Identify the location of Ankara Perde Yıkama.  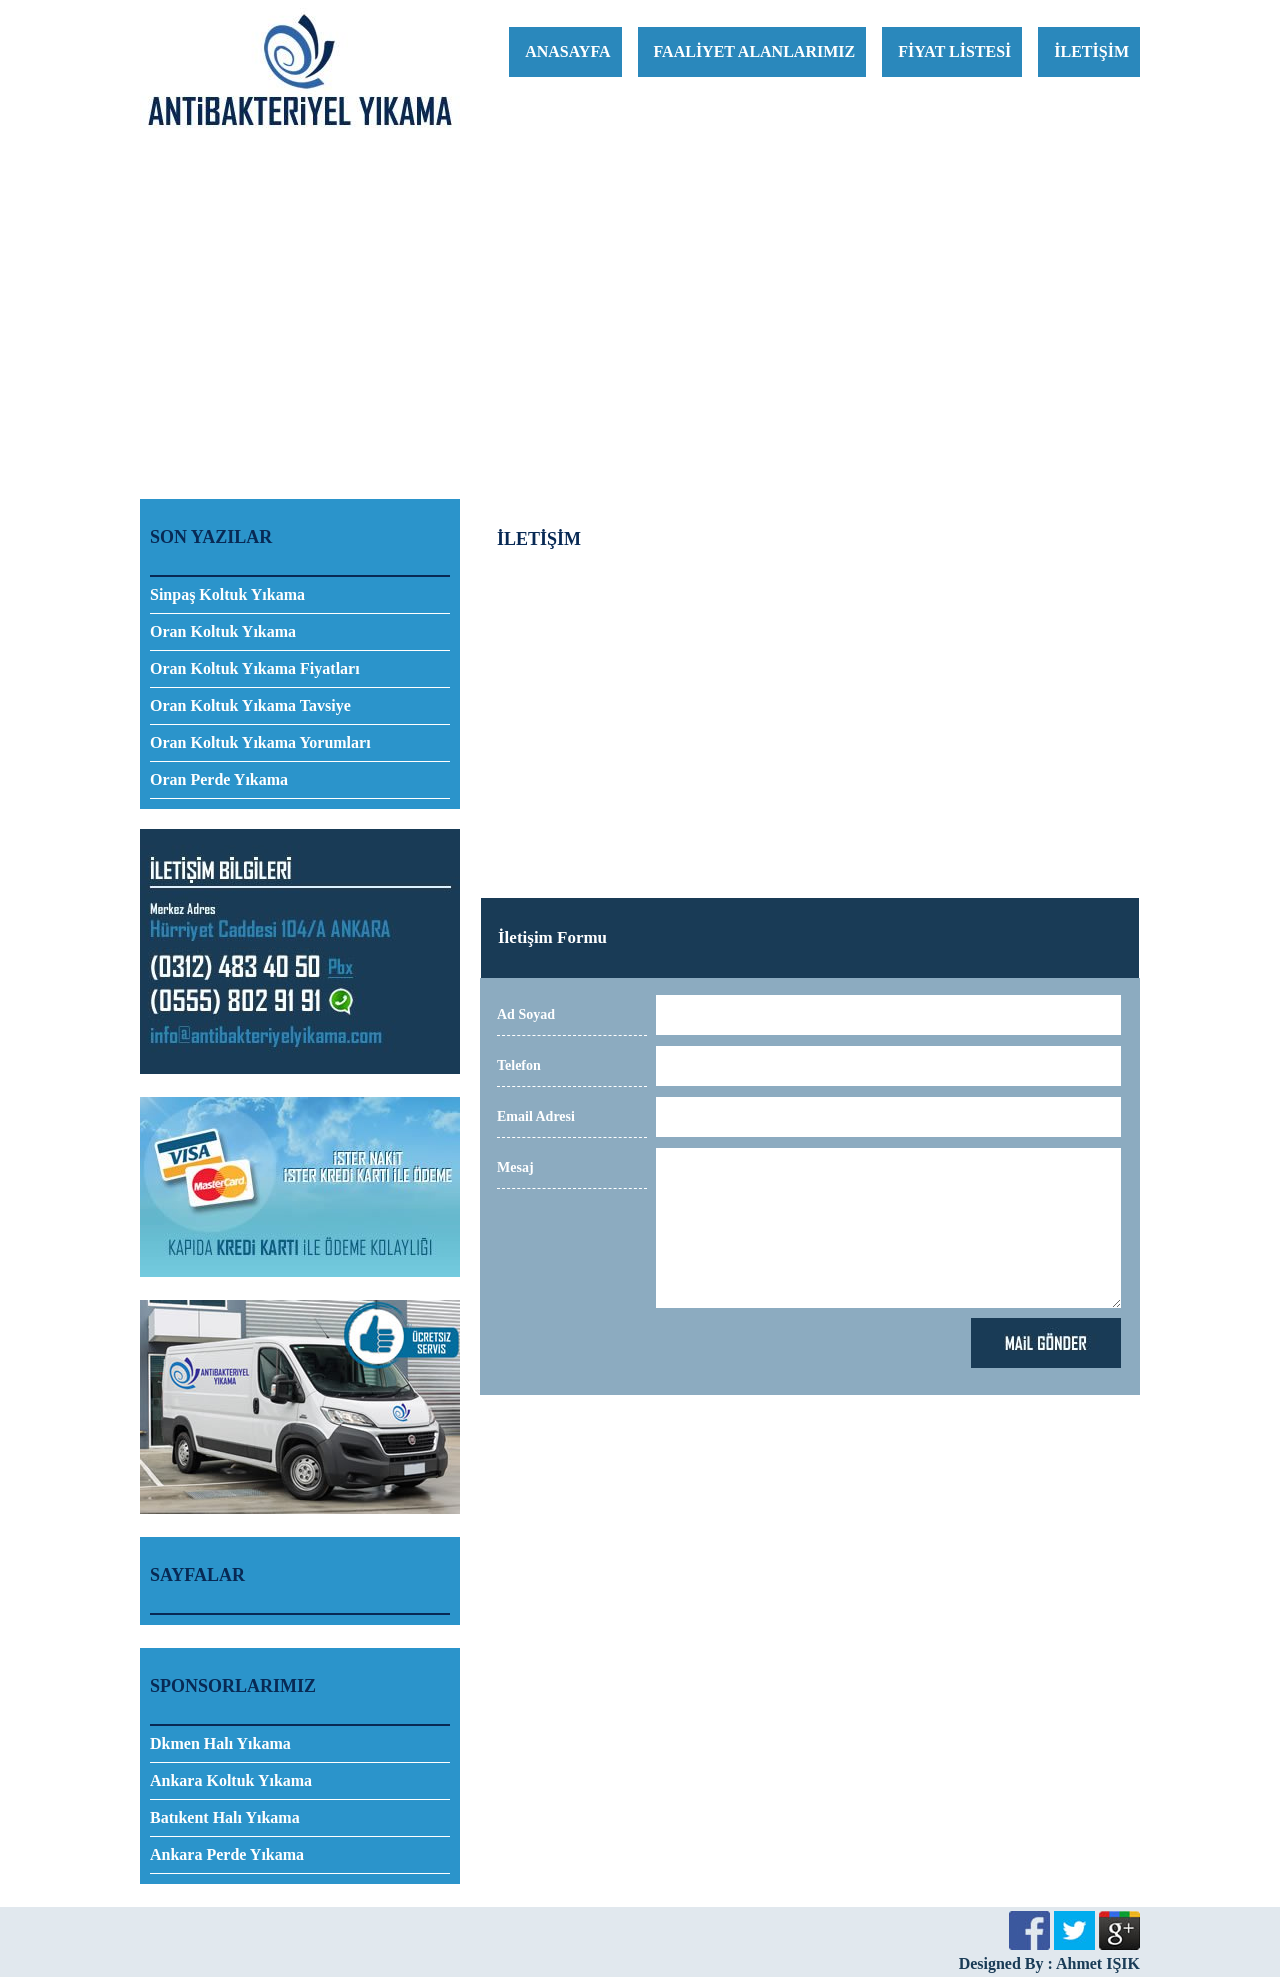
(227, 1854).